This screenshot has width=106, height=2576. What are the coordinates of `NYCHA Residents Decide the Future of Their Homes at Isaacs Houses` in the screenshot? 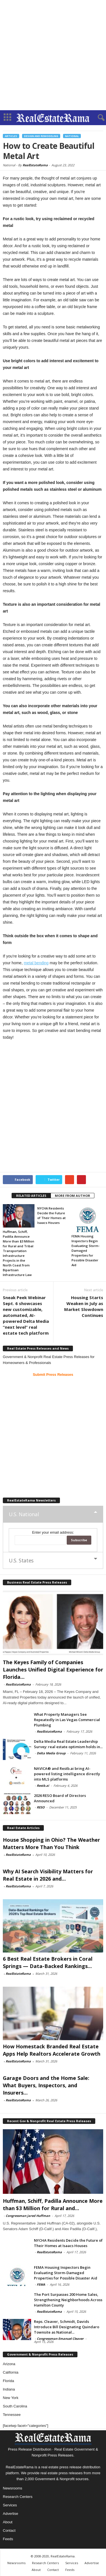 It's located at (68, 2243).